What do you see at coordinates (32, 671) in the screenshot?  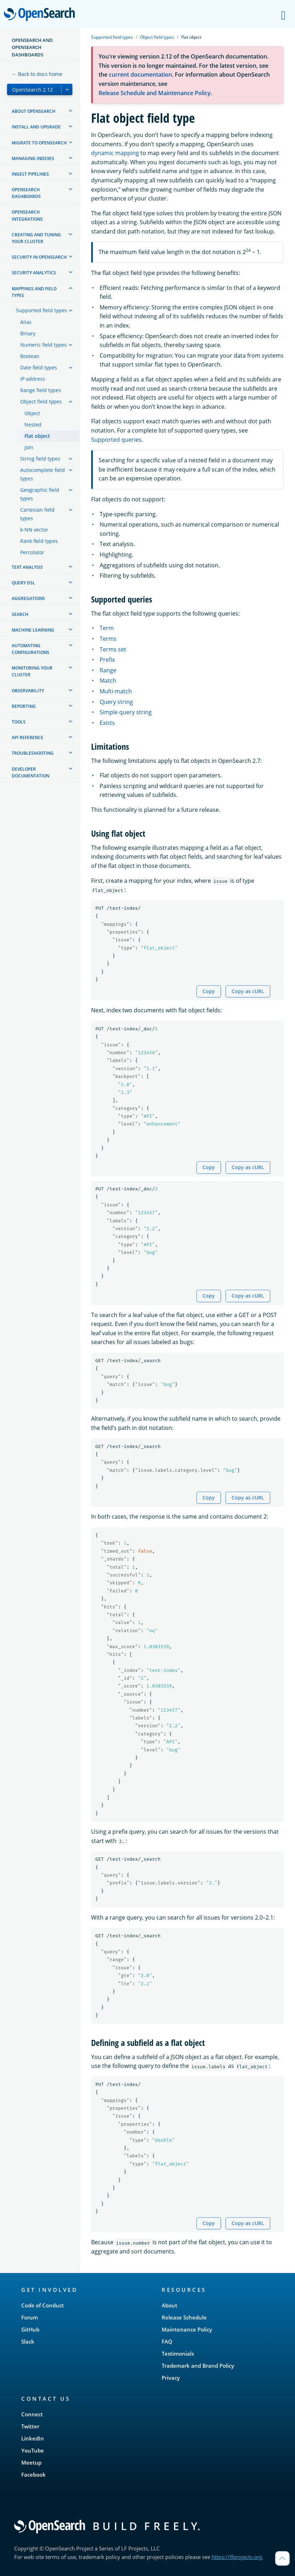 I see `Monitoring your cluster [treeitem]` at bounding box center [32, 671].